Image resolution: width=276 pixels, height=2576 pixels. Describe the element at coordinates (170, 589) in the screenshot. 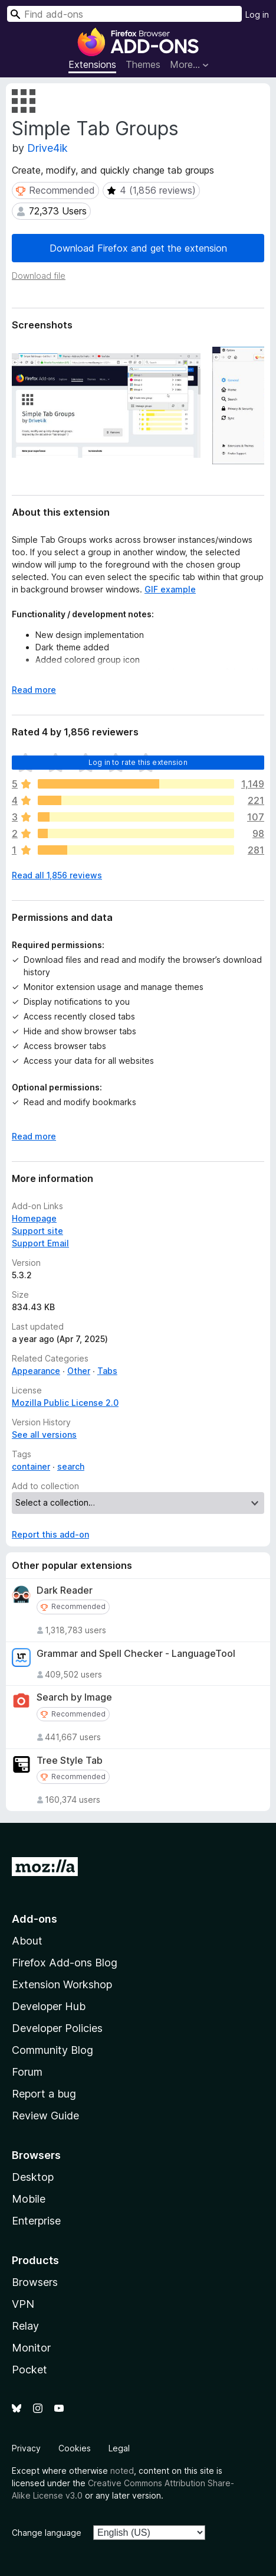

I see `GIF example` at that location.